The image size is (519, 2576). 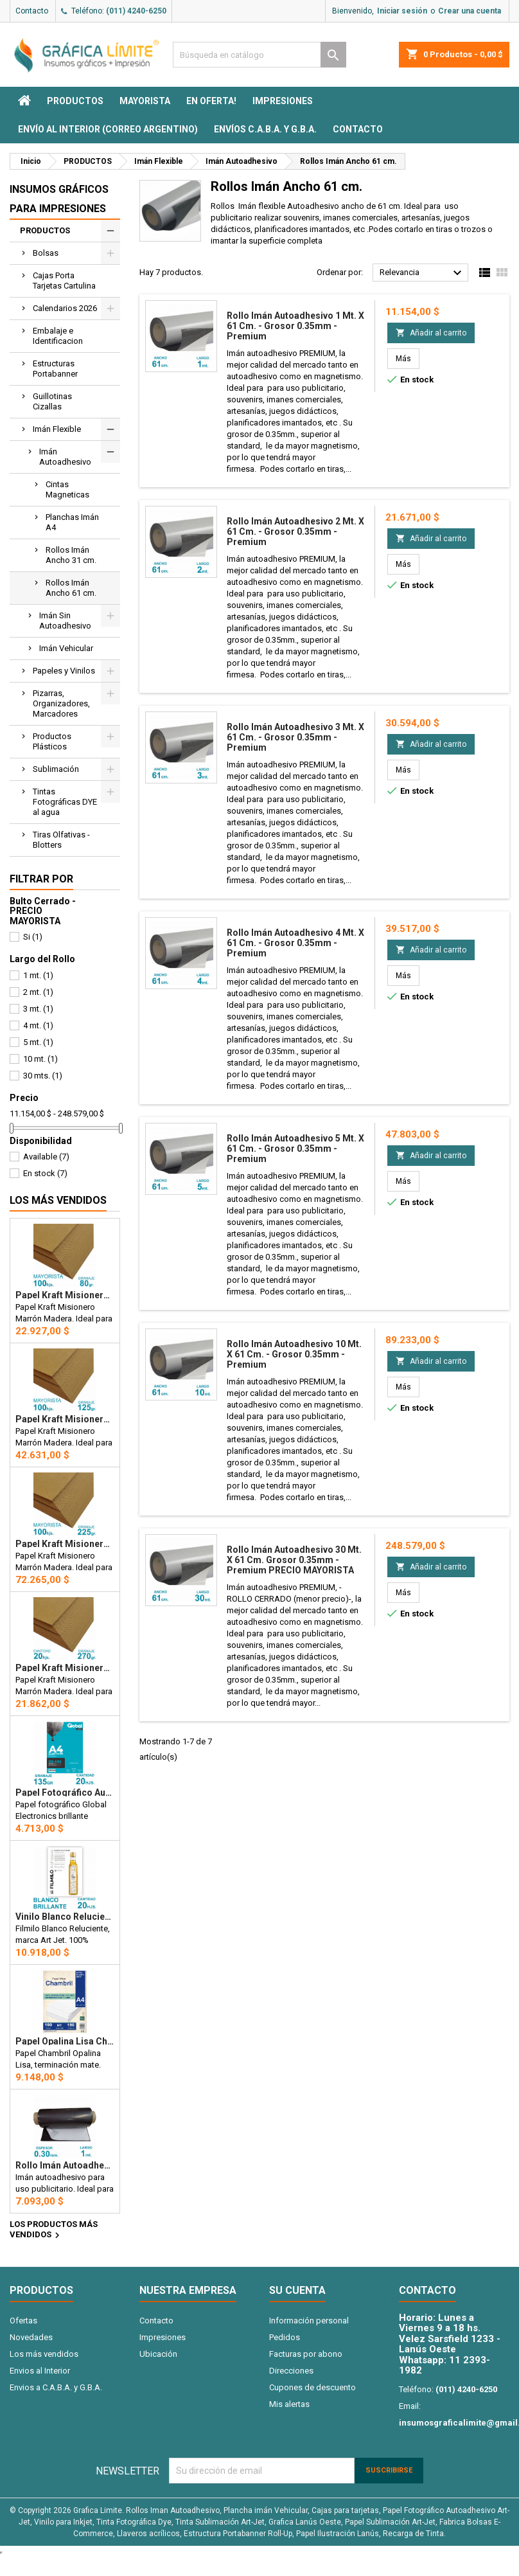 I want to click on Embalaje e Identificacion, so click(x=58, y=336).